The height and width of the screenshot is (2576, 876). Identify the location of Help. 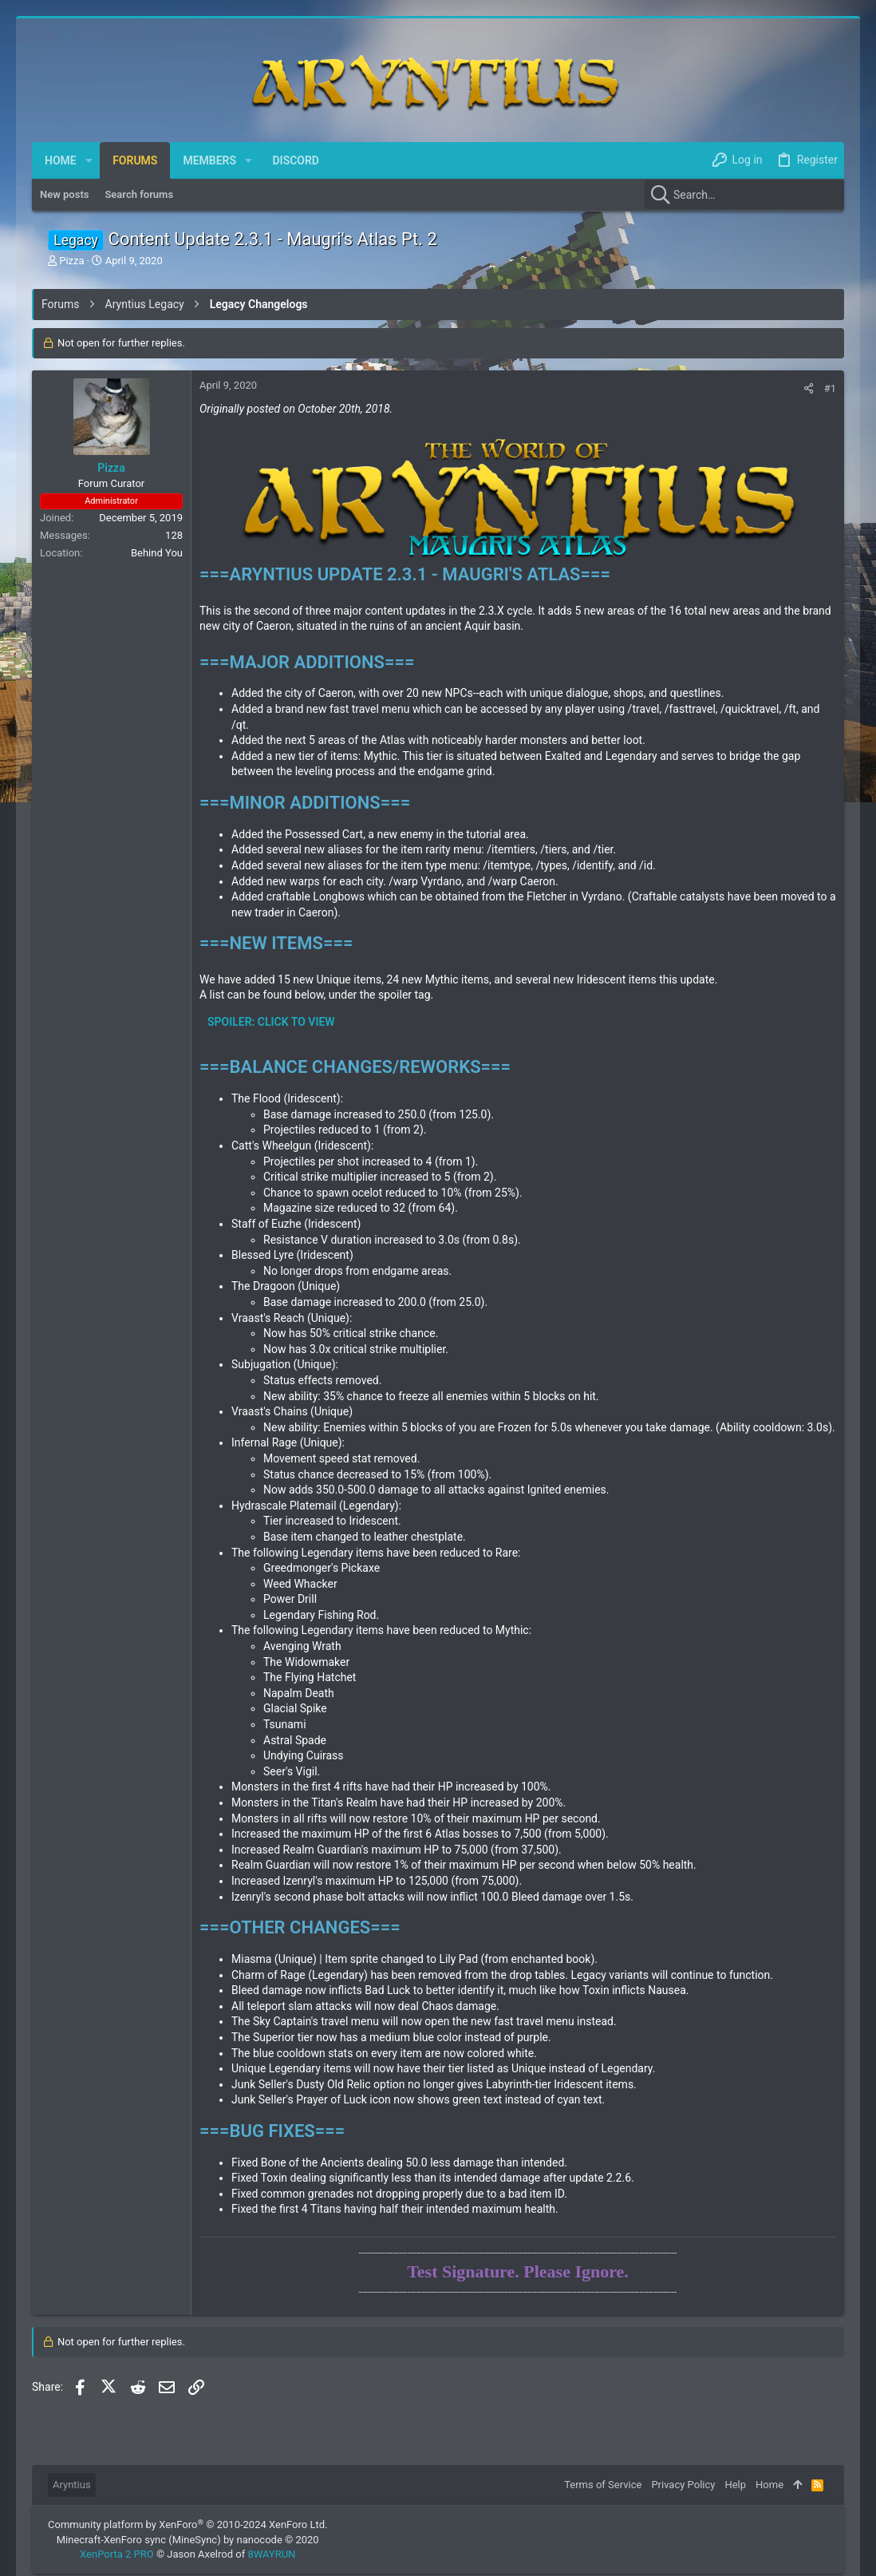
(735, 2485).